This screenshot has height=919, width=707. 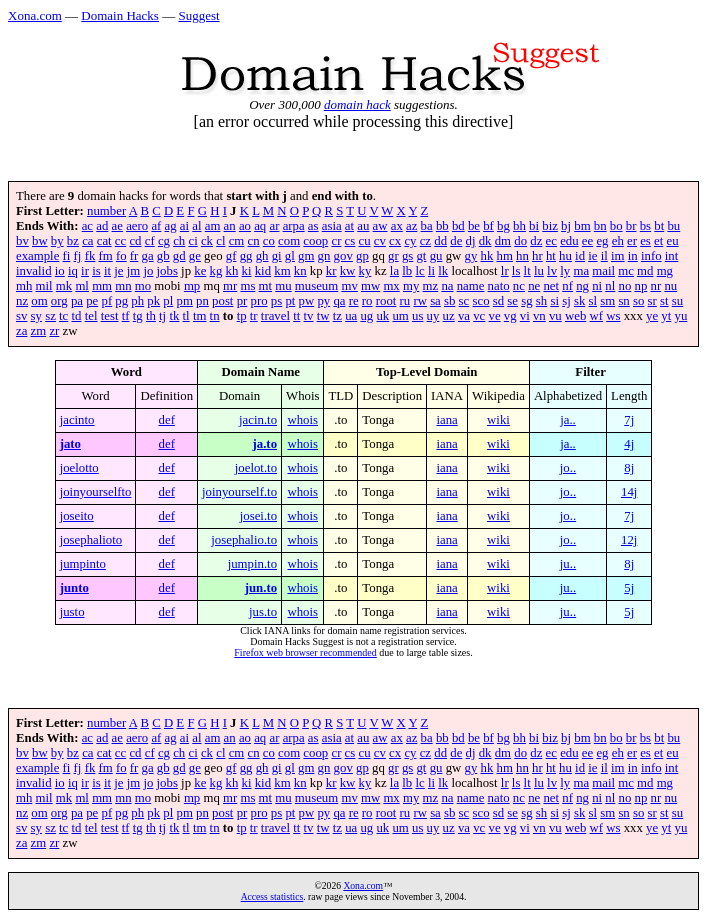 I want to click on be, so click(x=474, y=226).